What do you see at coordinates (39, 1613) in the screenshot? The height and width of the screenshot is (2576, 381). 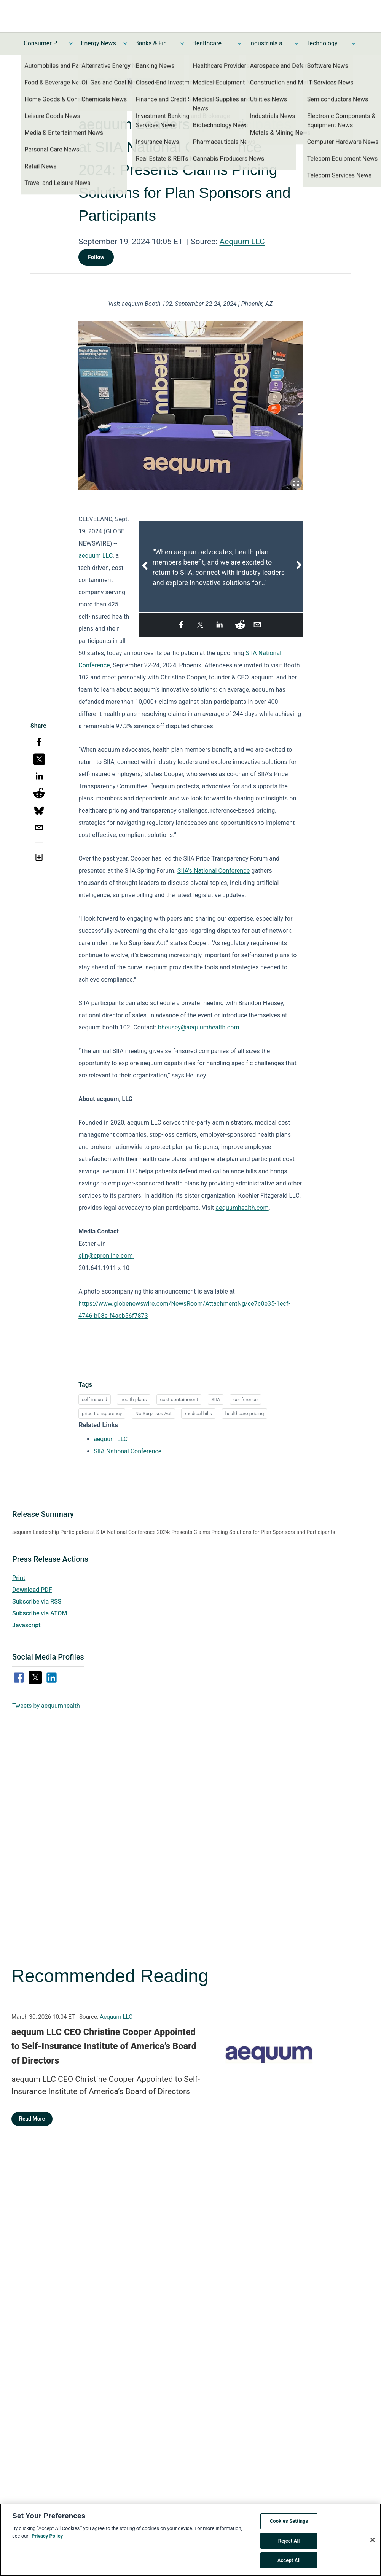 I see `Subscribe via ATOM` at bounding box center [39, 1613].